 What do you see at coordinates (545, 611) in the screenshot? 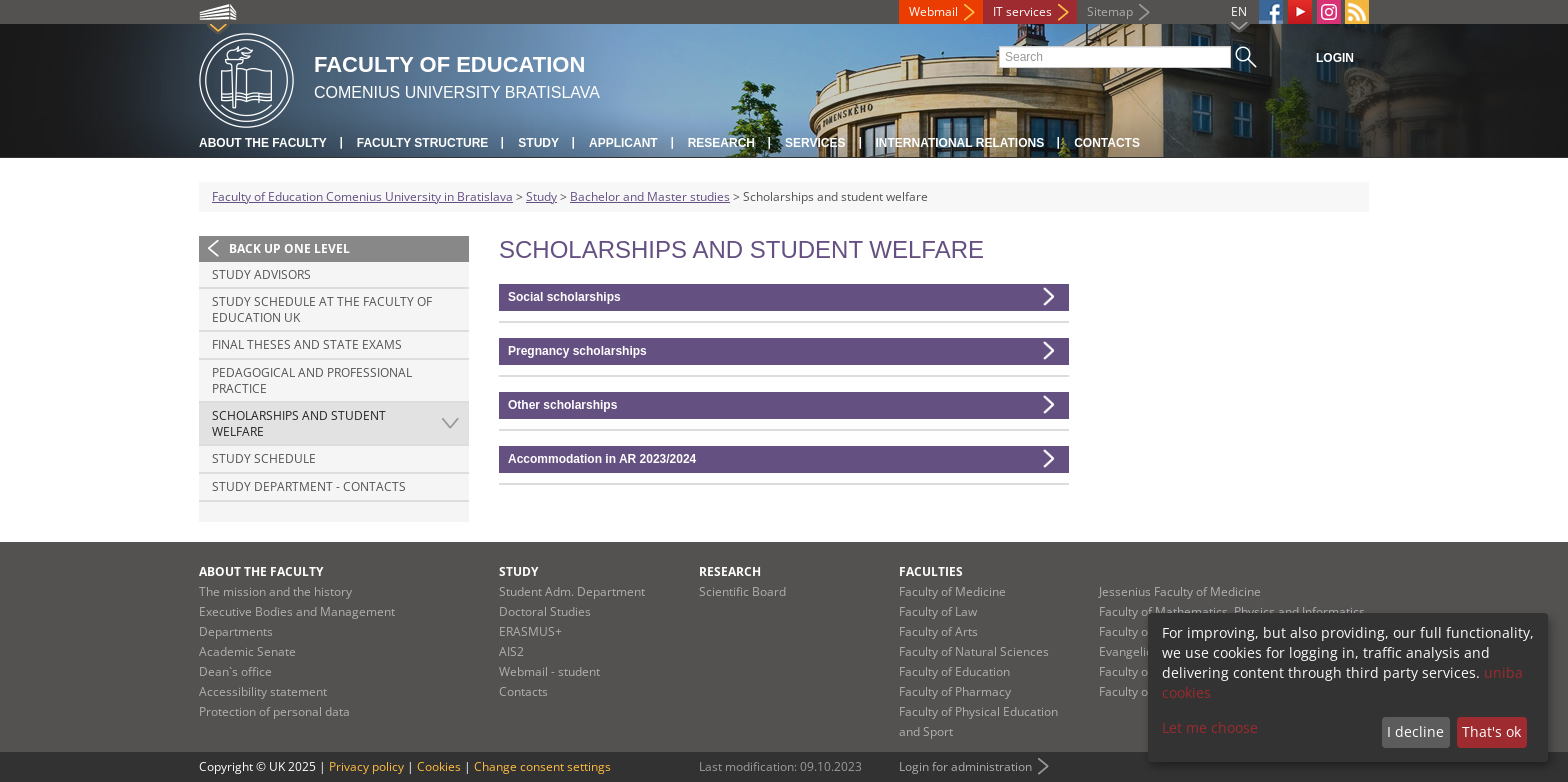
I see `Doctoral Studies` at bounding box center [545, 611].